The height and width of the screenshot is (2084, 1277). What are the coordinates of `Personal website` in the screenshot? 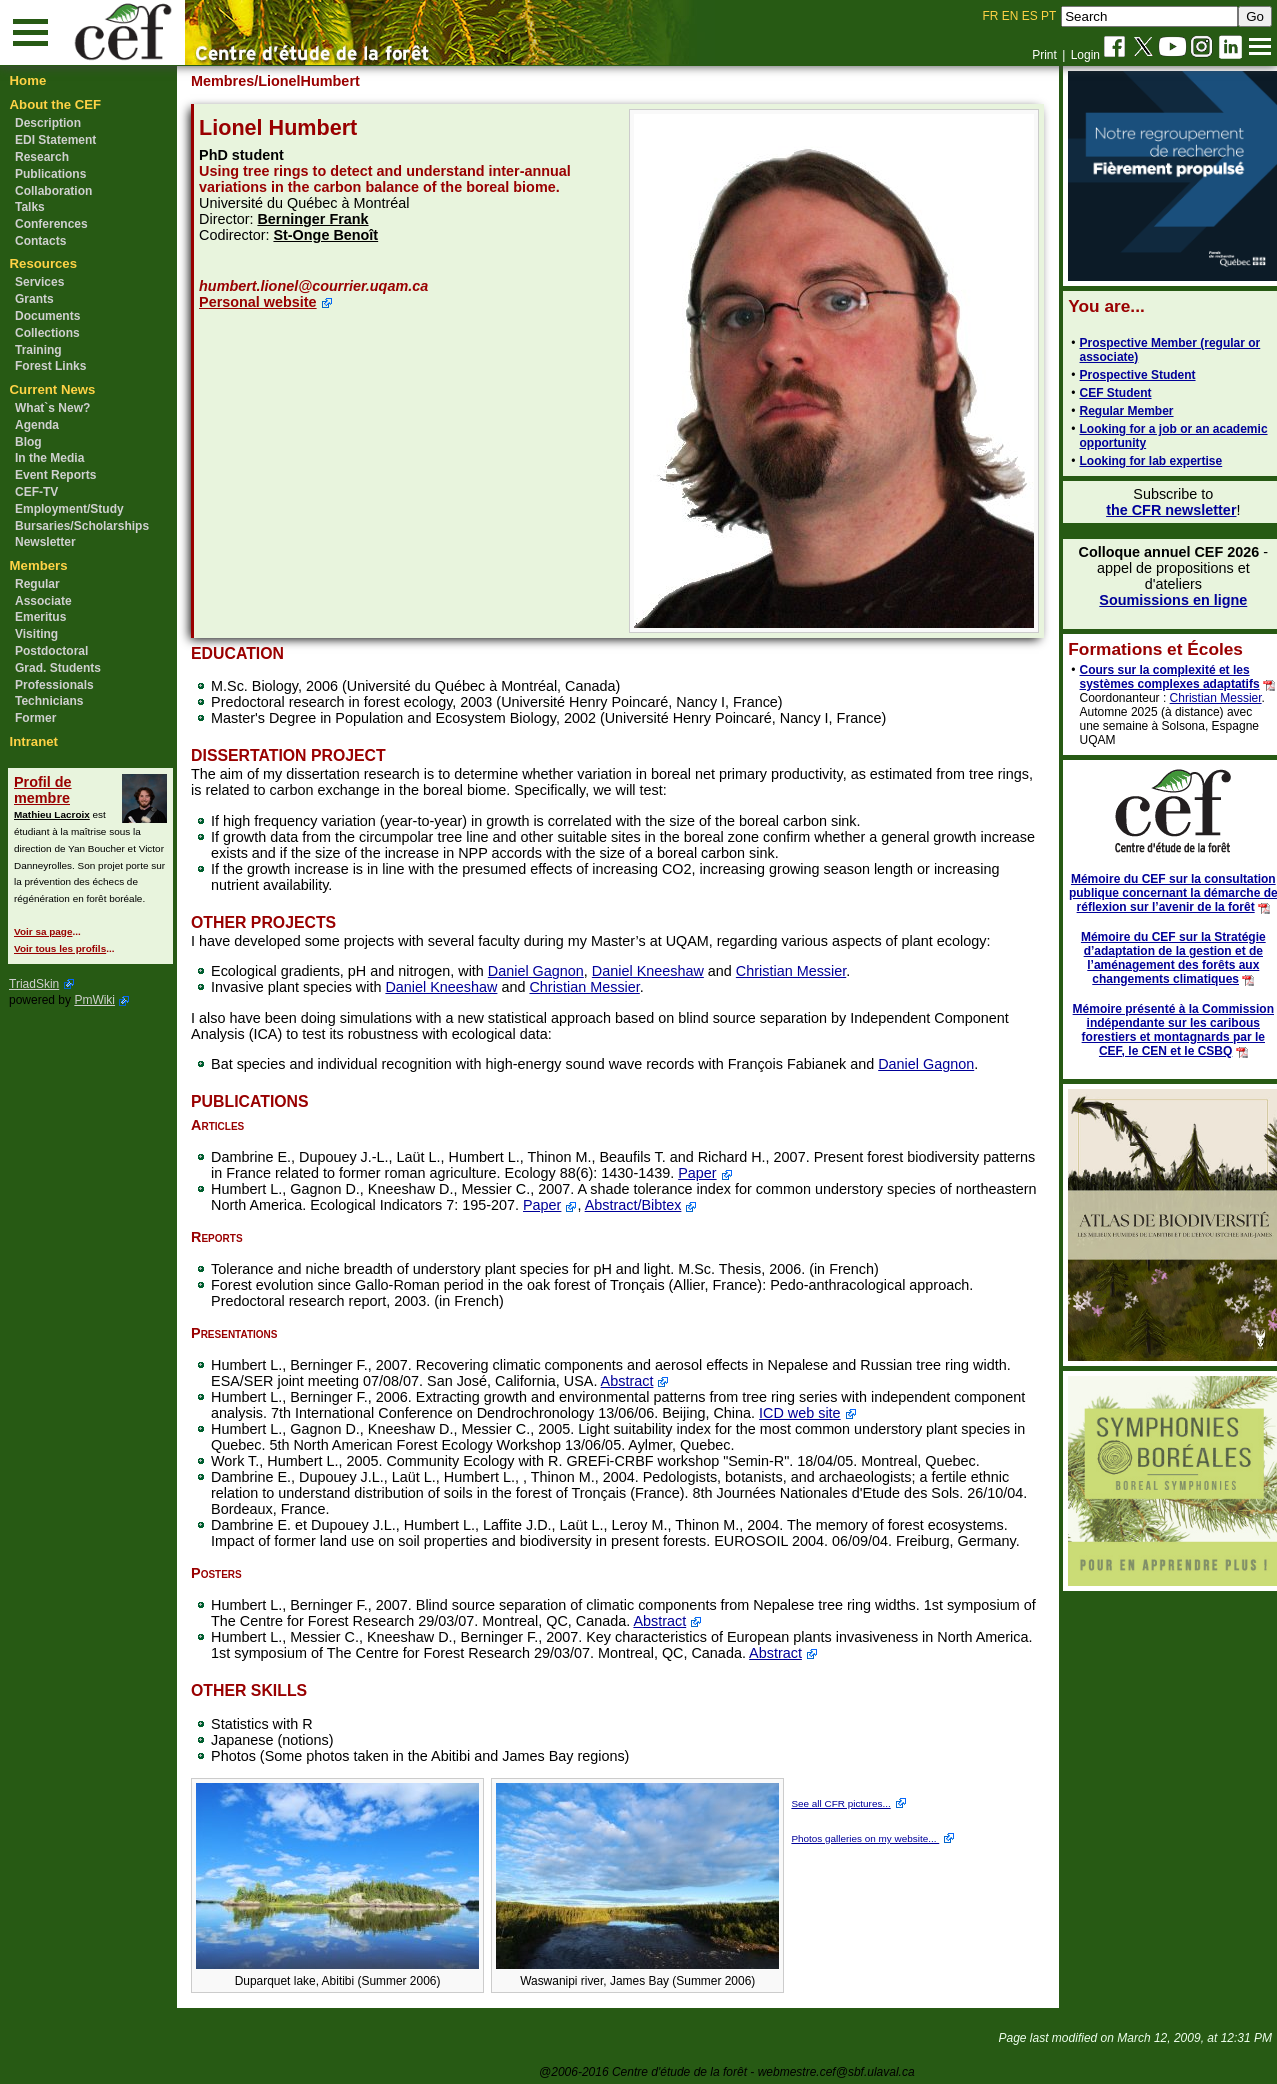 It's located at (267, 302).